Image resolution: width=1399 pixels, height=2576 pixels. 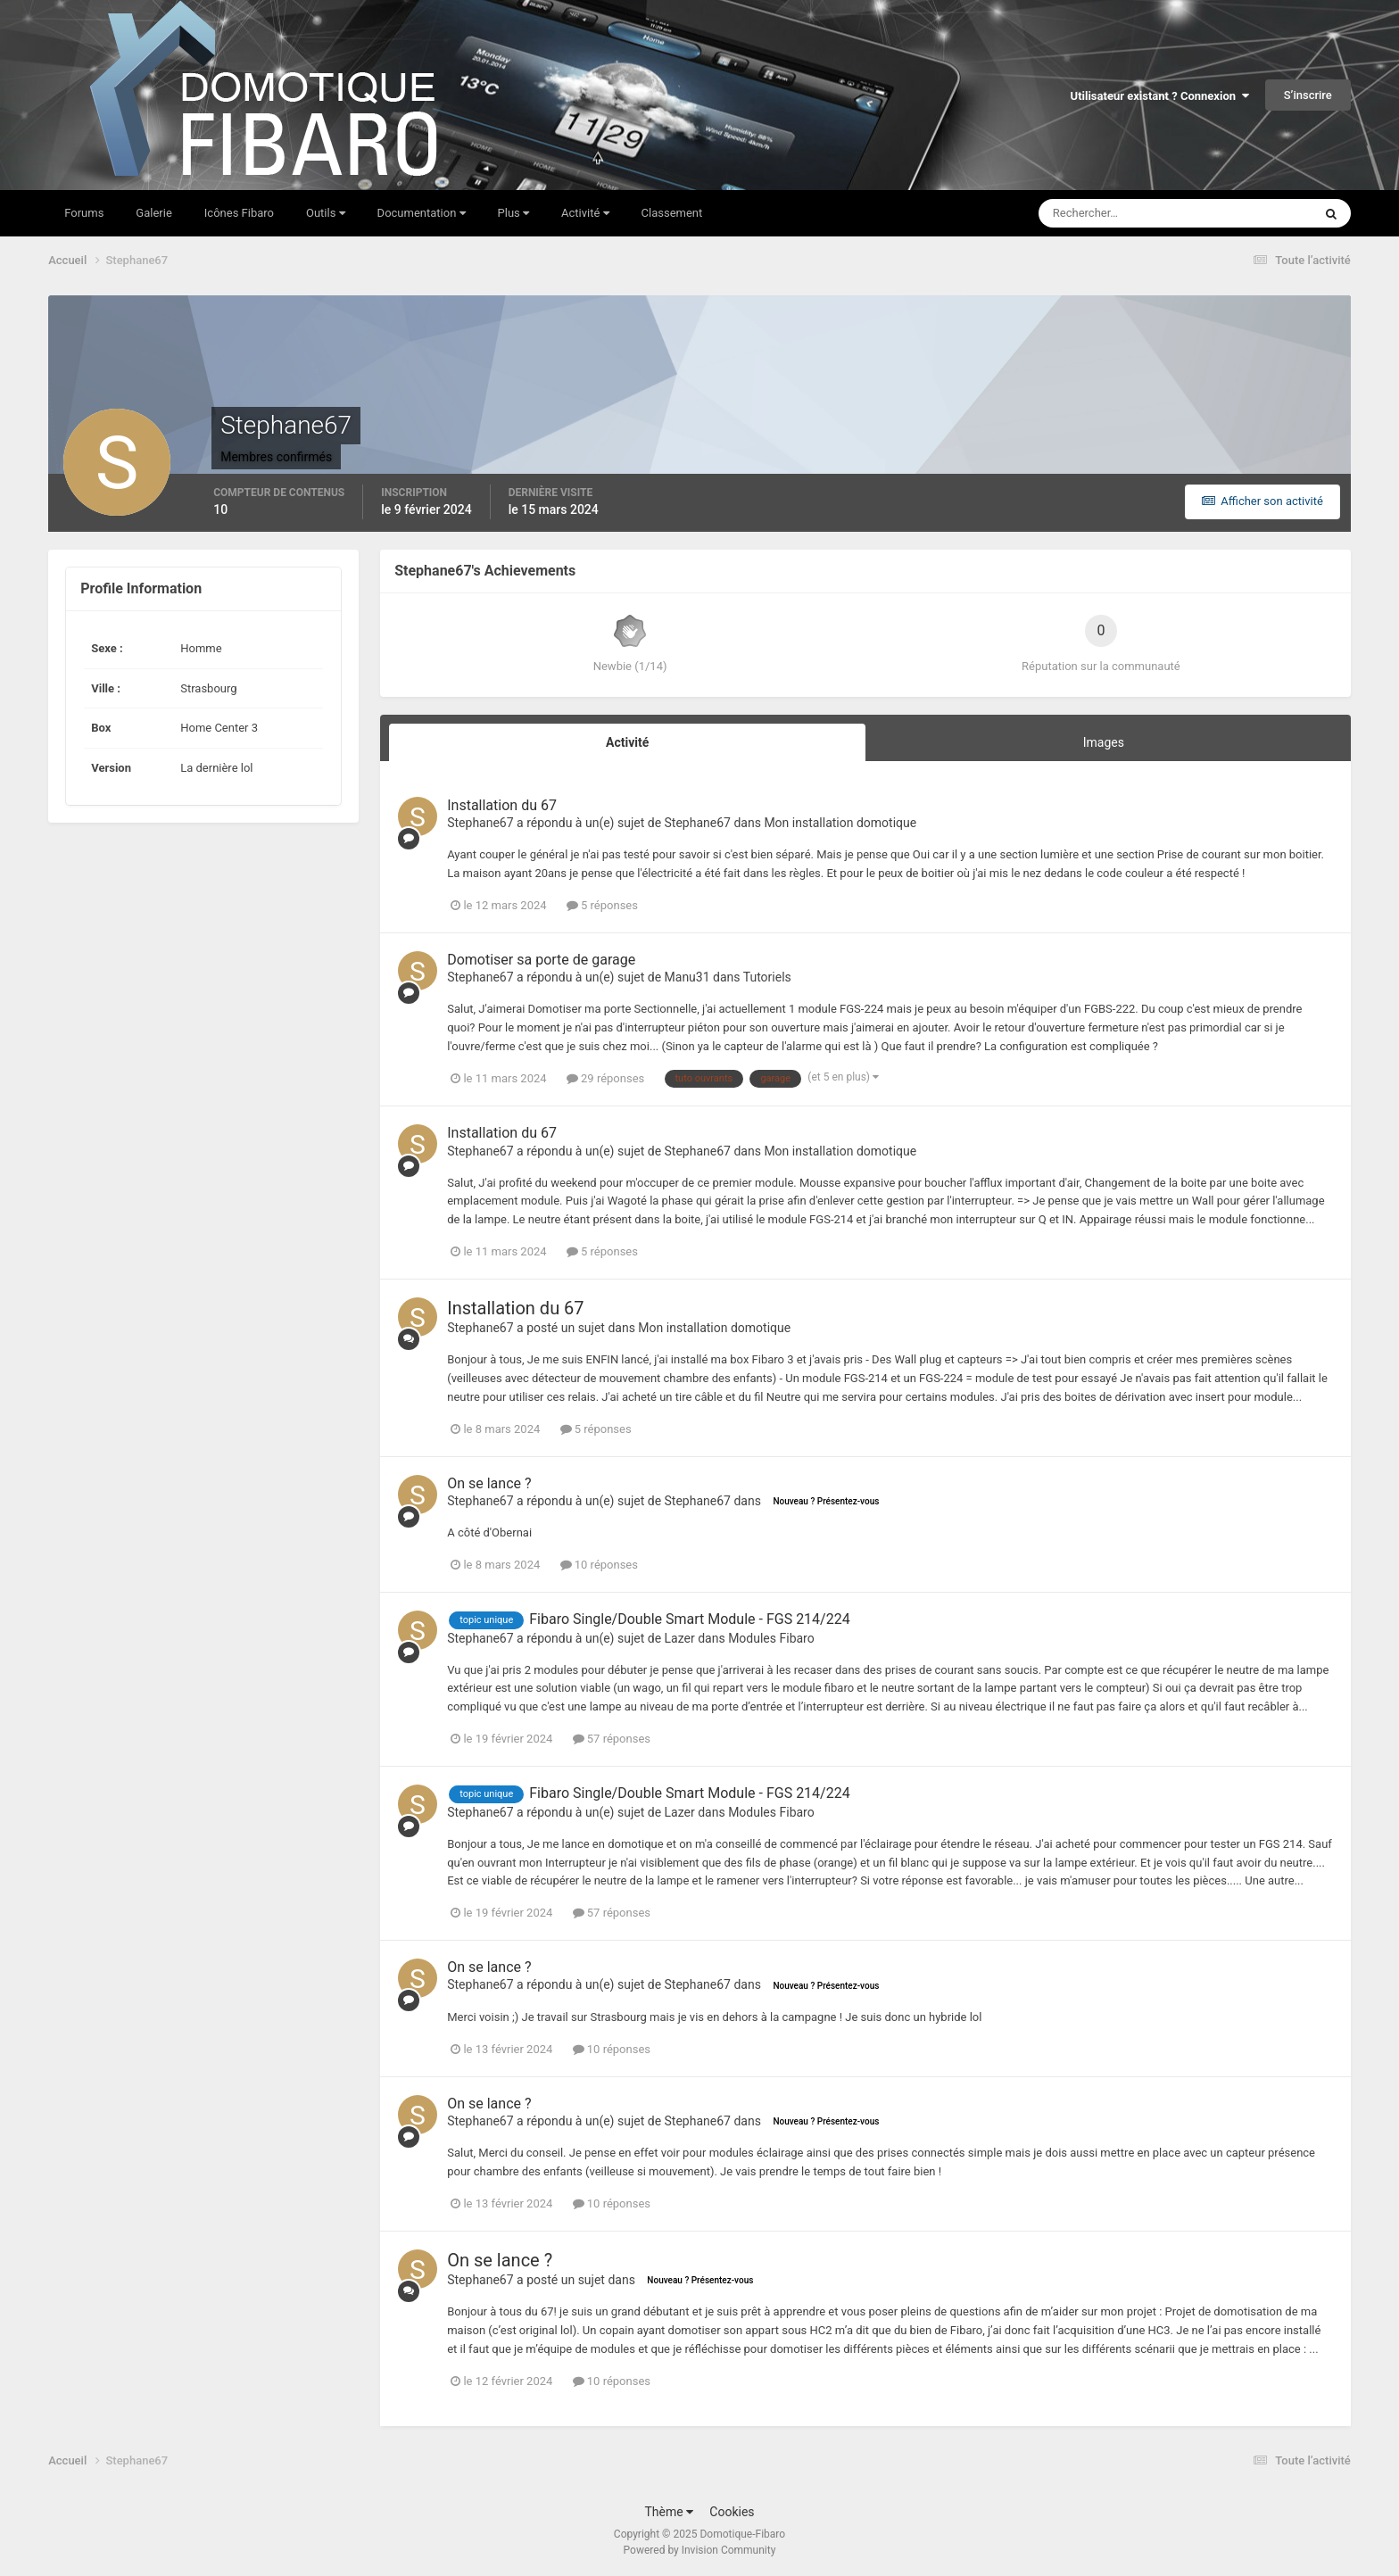 What do you see at coordinates (840, 823) in the screenshot?
I see `Mon installation domotique` at bounding box center [840, 823].